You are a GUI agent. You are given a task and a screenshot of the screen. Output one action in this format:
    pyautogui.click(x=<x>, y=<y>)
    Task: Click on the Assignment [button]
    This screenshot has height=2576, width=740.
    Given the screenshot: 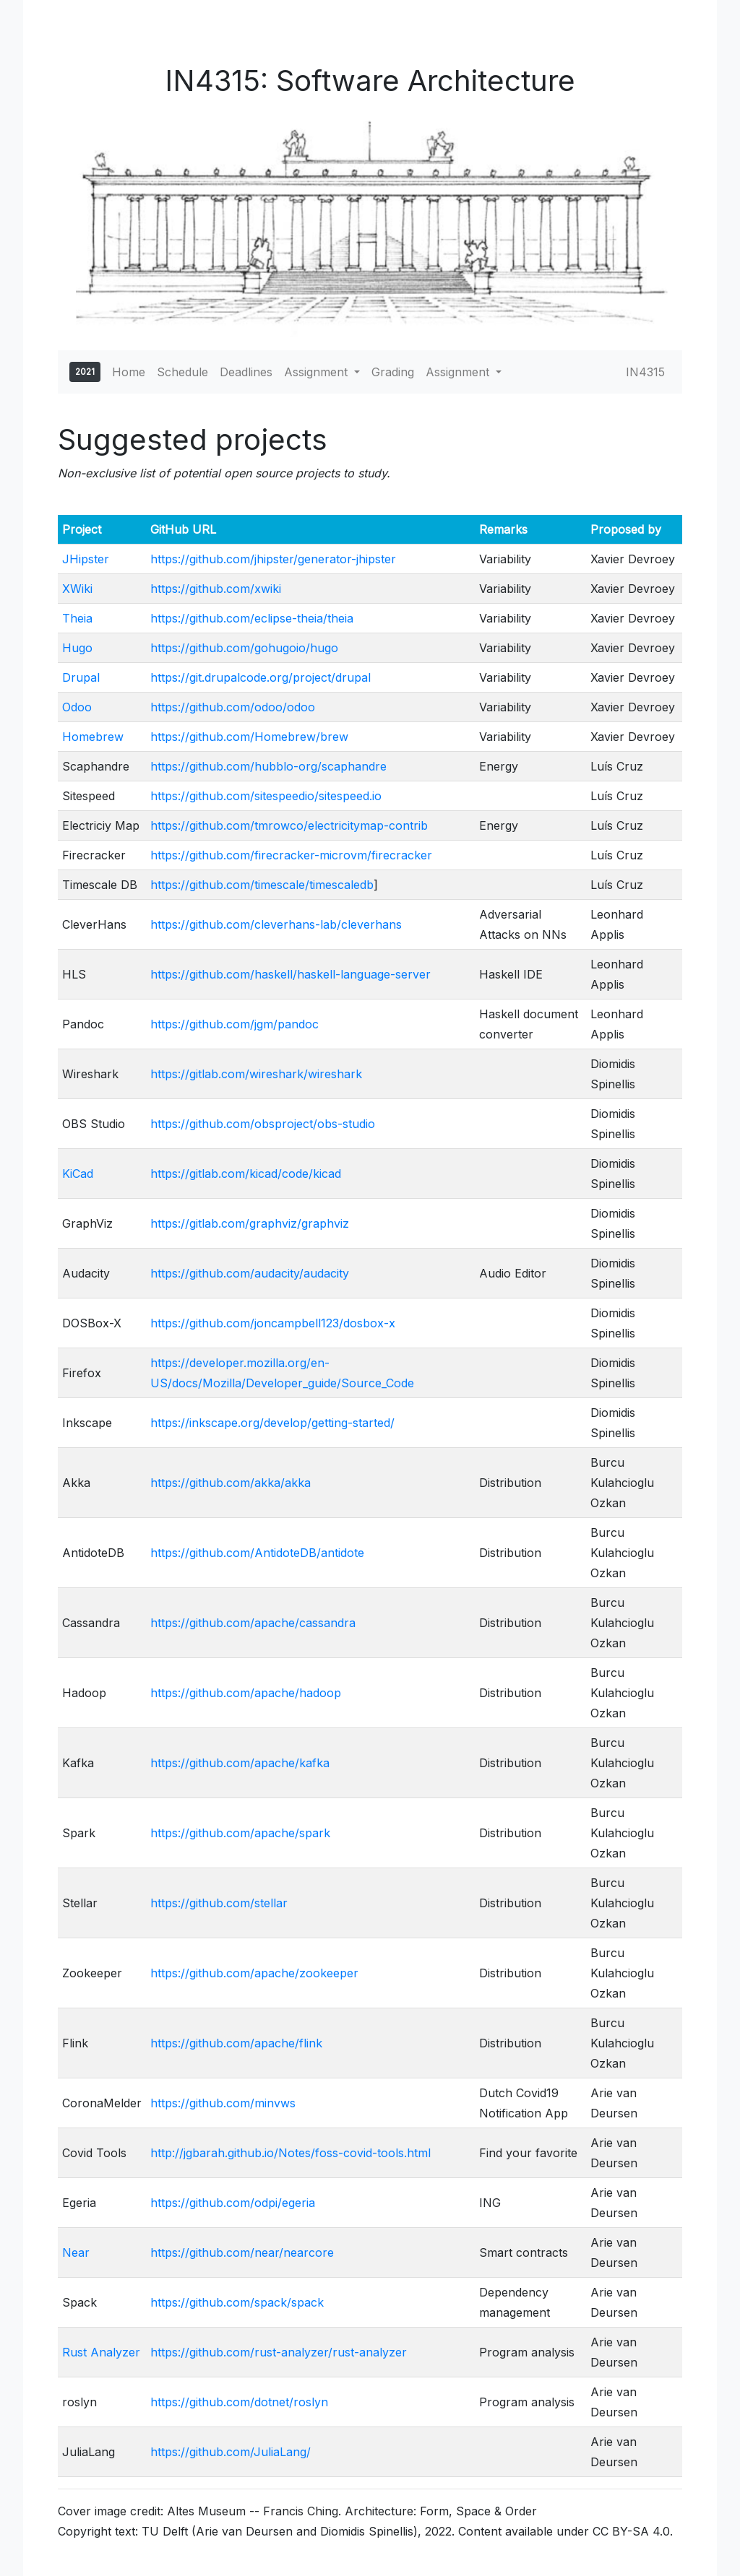 What is the action you would take?
    pyautogui.click(x=317, y=372)
    